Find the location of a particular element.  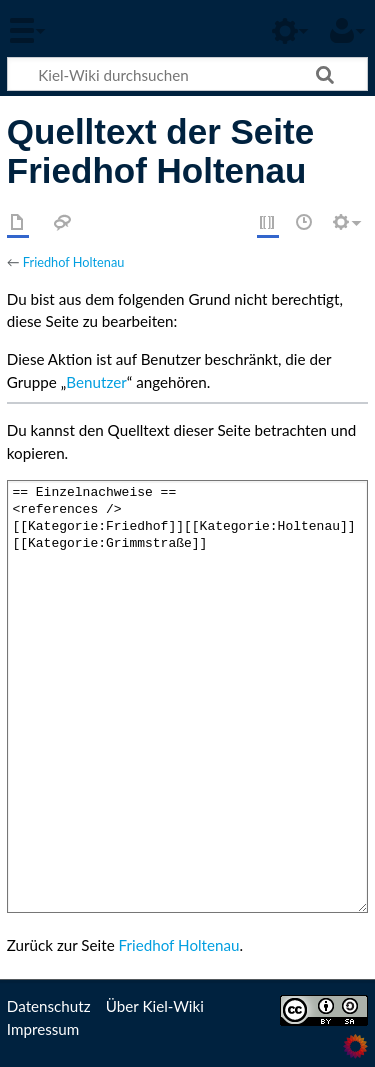

Über Kiel-Wiki is located at coordinates (155, 1006).